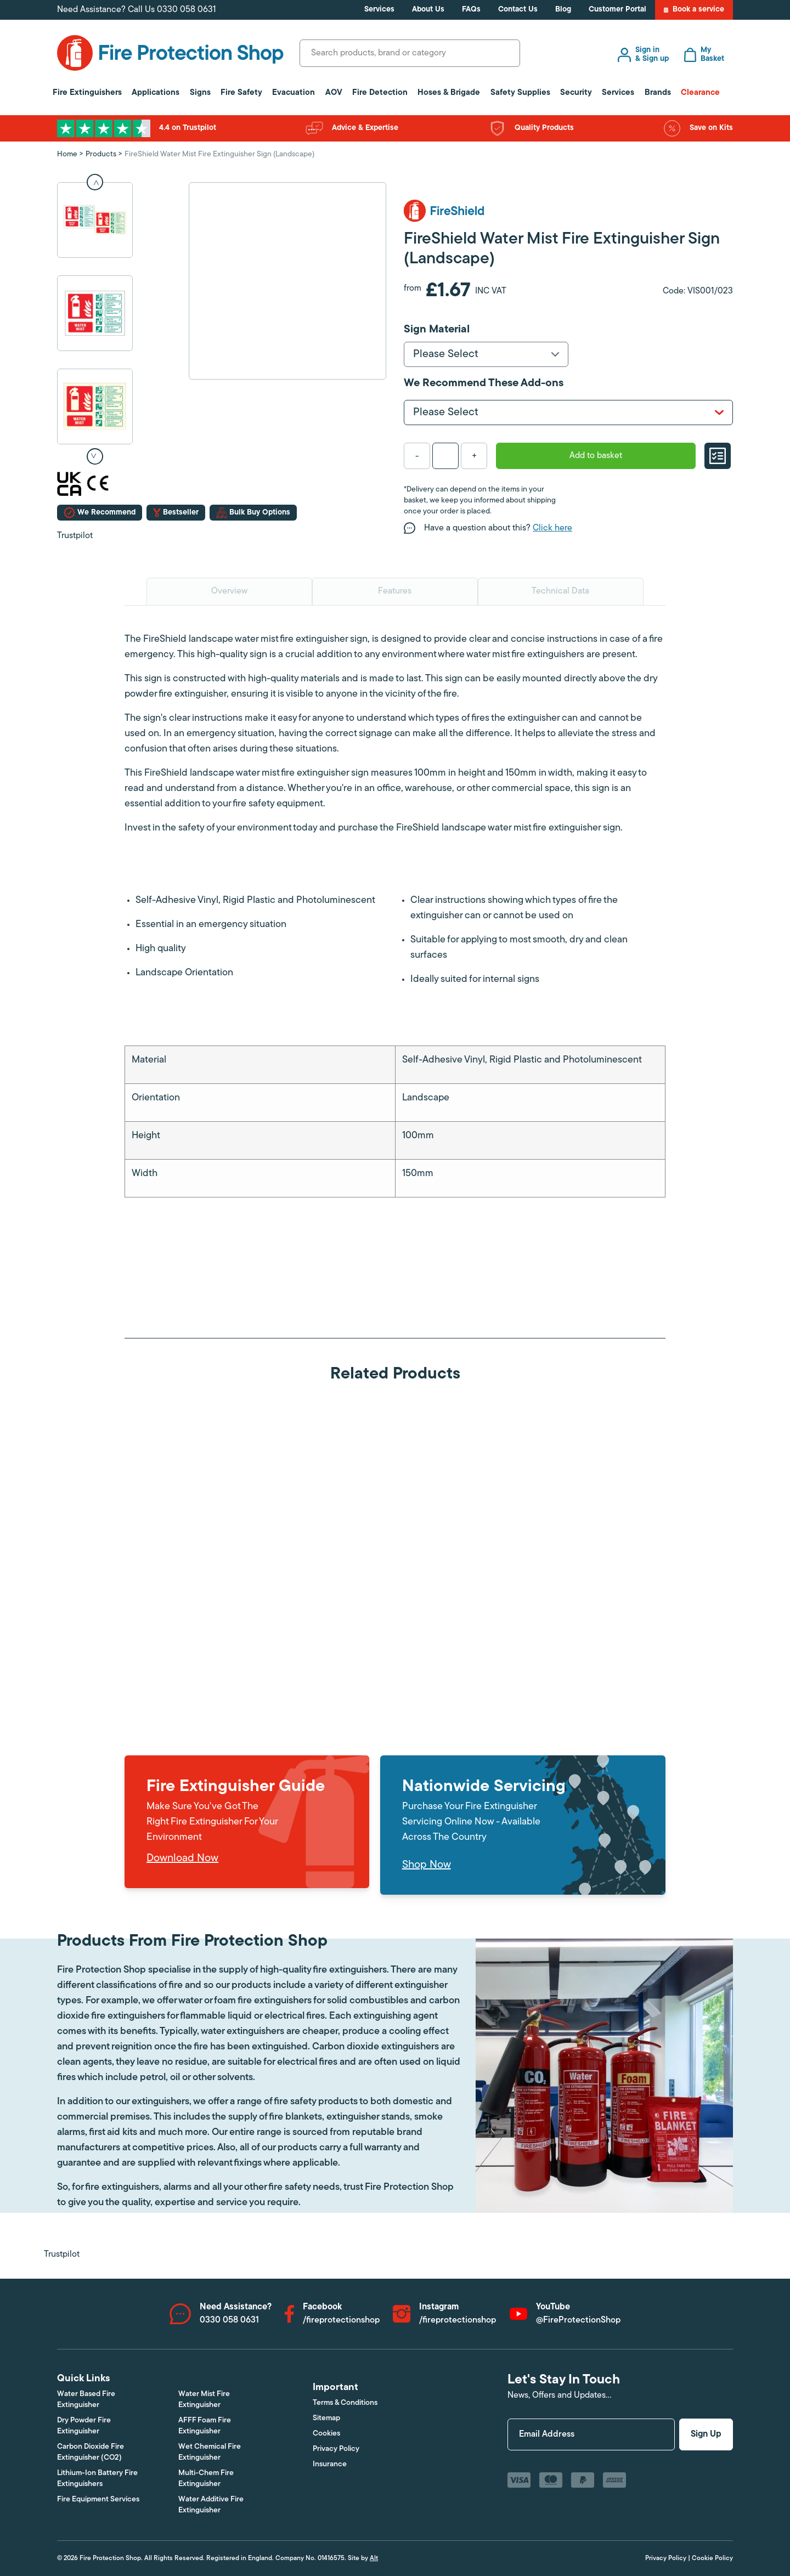 This screenshot has height=2576, width=790. Describe the element at coordinates (333, 93) in the screenshot. I see `AOV` at that location.